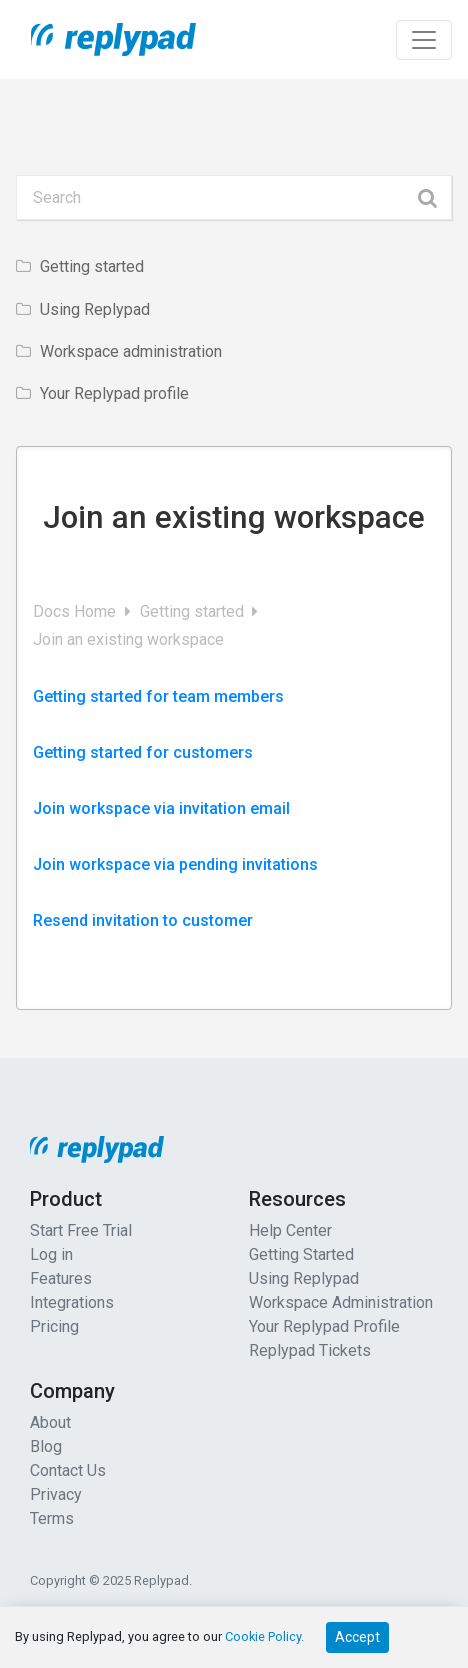  I want to click on Join workspace via invitation email, so click(161, 808).